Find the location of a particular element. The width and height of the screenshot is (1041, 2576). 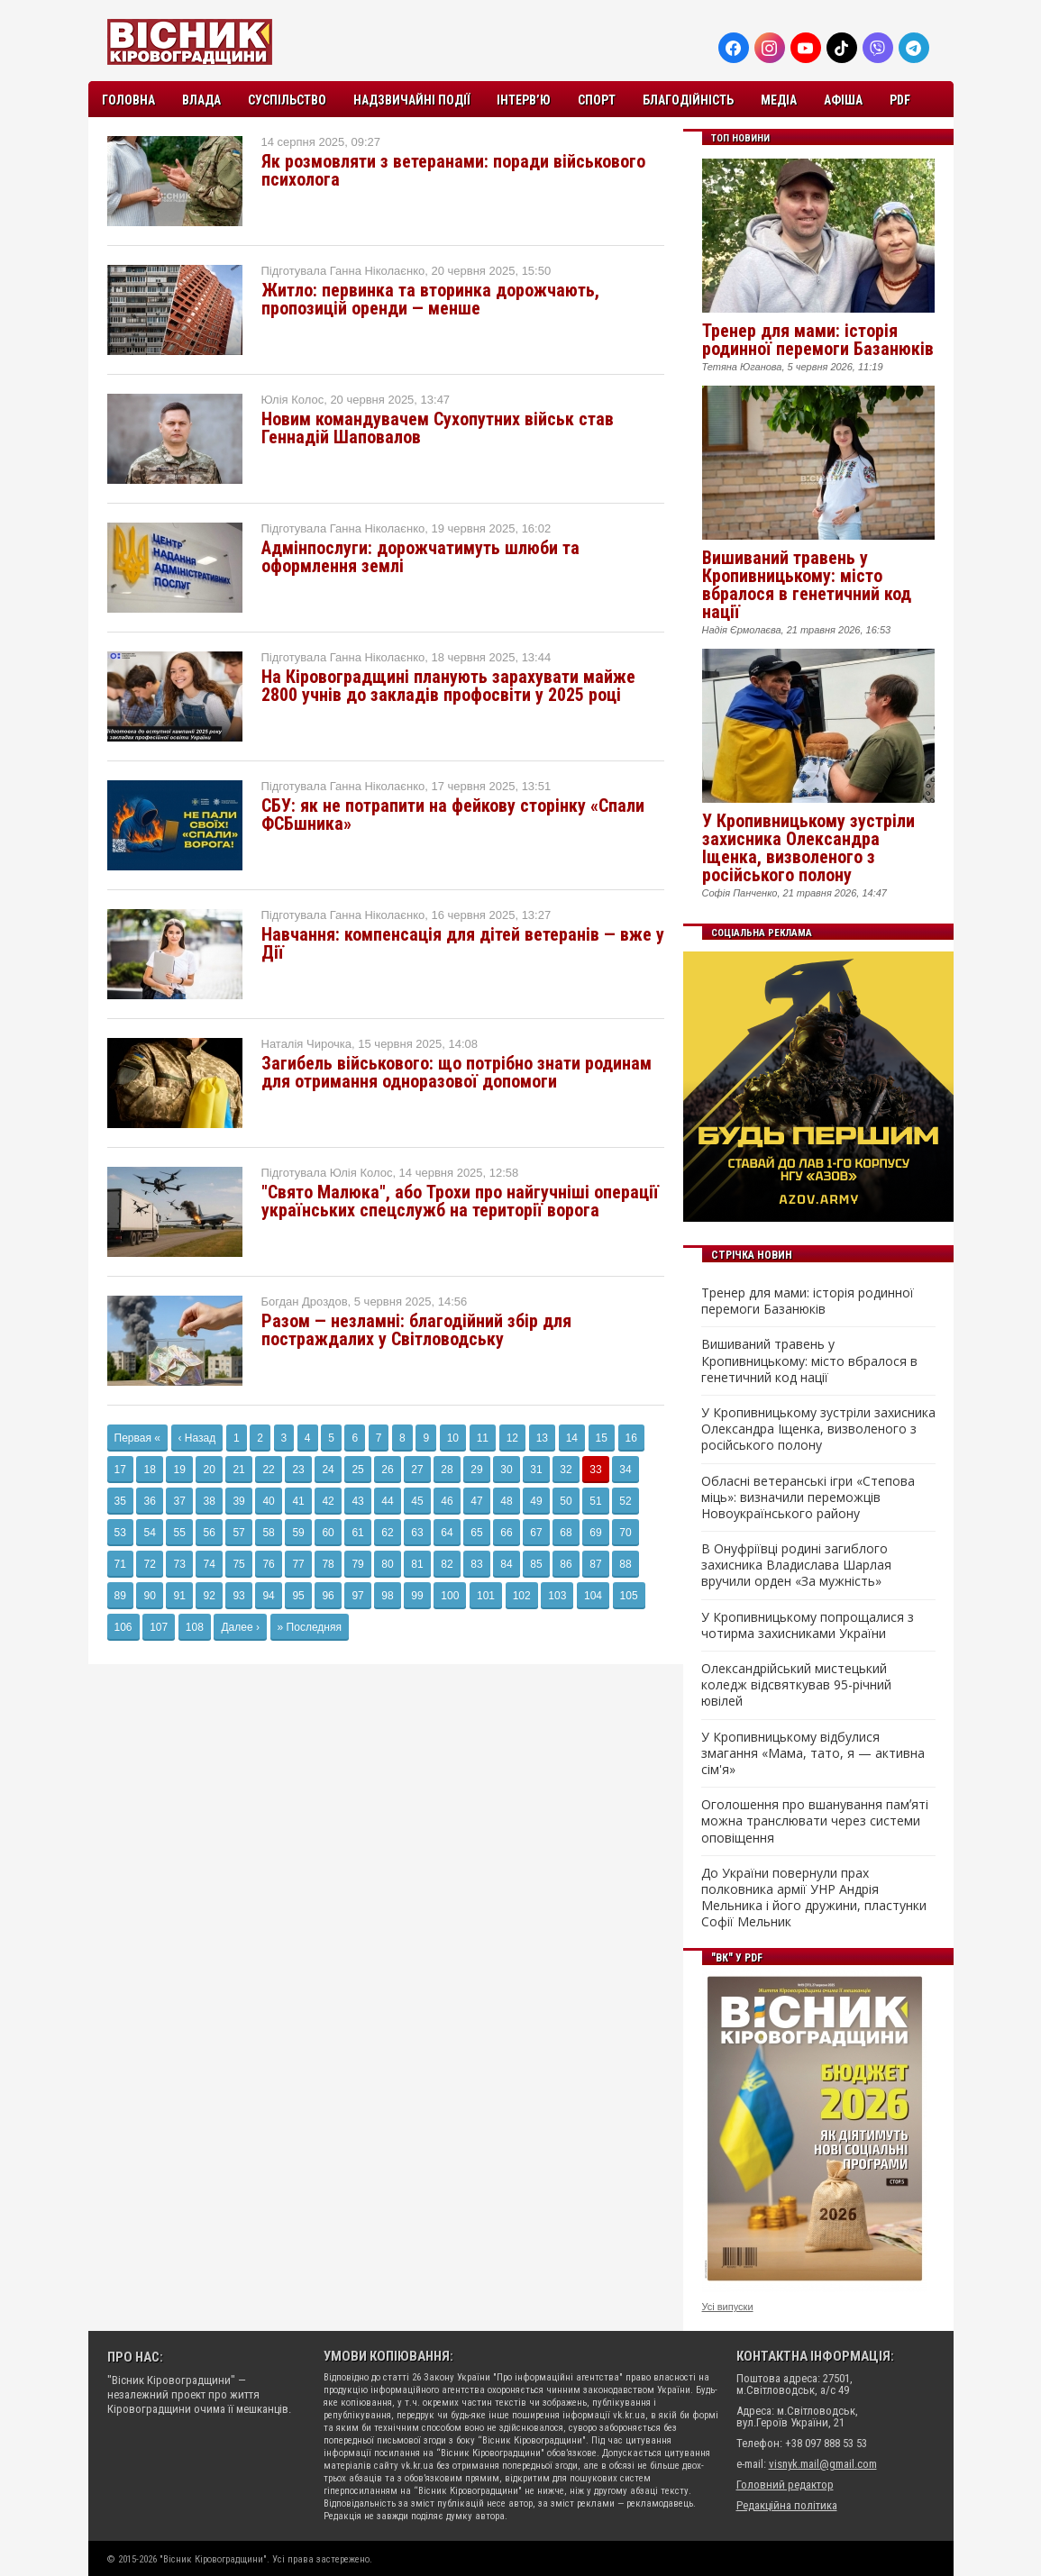

75 is located at coordinates (238, 1564).